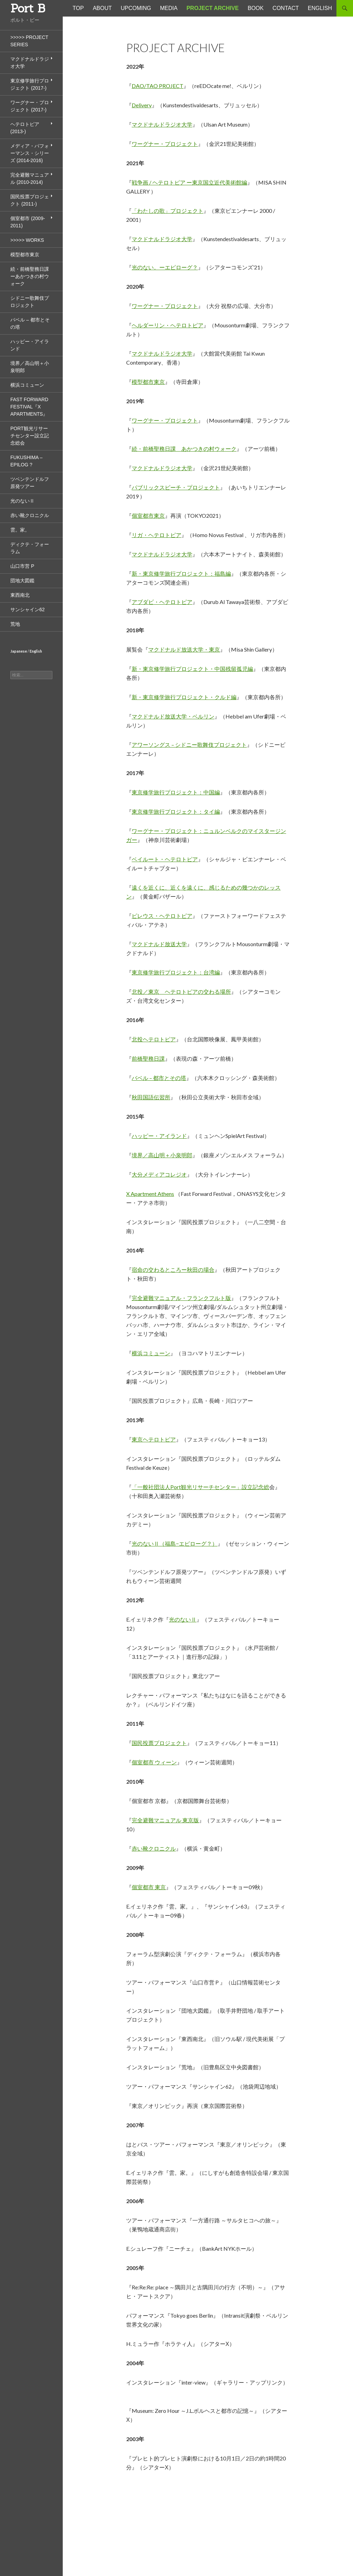 Image resolution: width=353 pixels, height=2576 pixels. I want to click on 個室都市 ウィーン, so click(154, 1762).